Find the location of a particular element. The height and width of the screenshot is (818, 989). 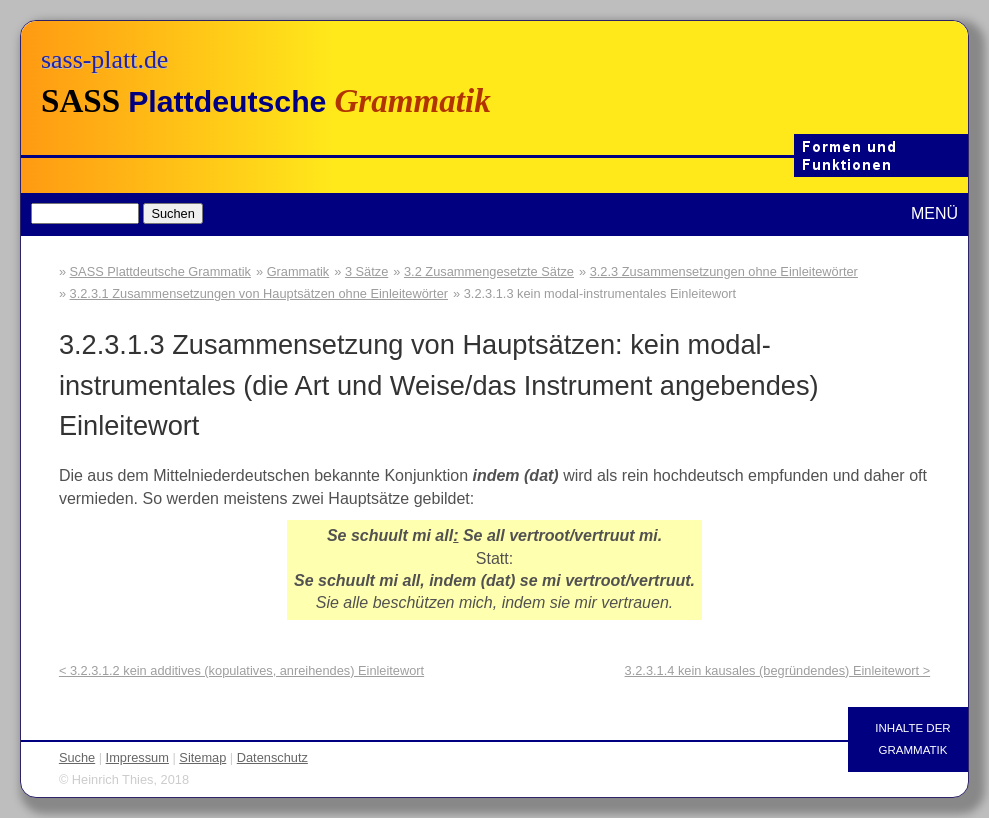

Suche is located at coordinates (77, 757).